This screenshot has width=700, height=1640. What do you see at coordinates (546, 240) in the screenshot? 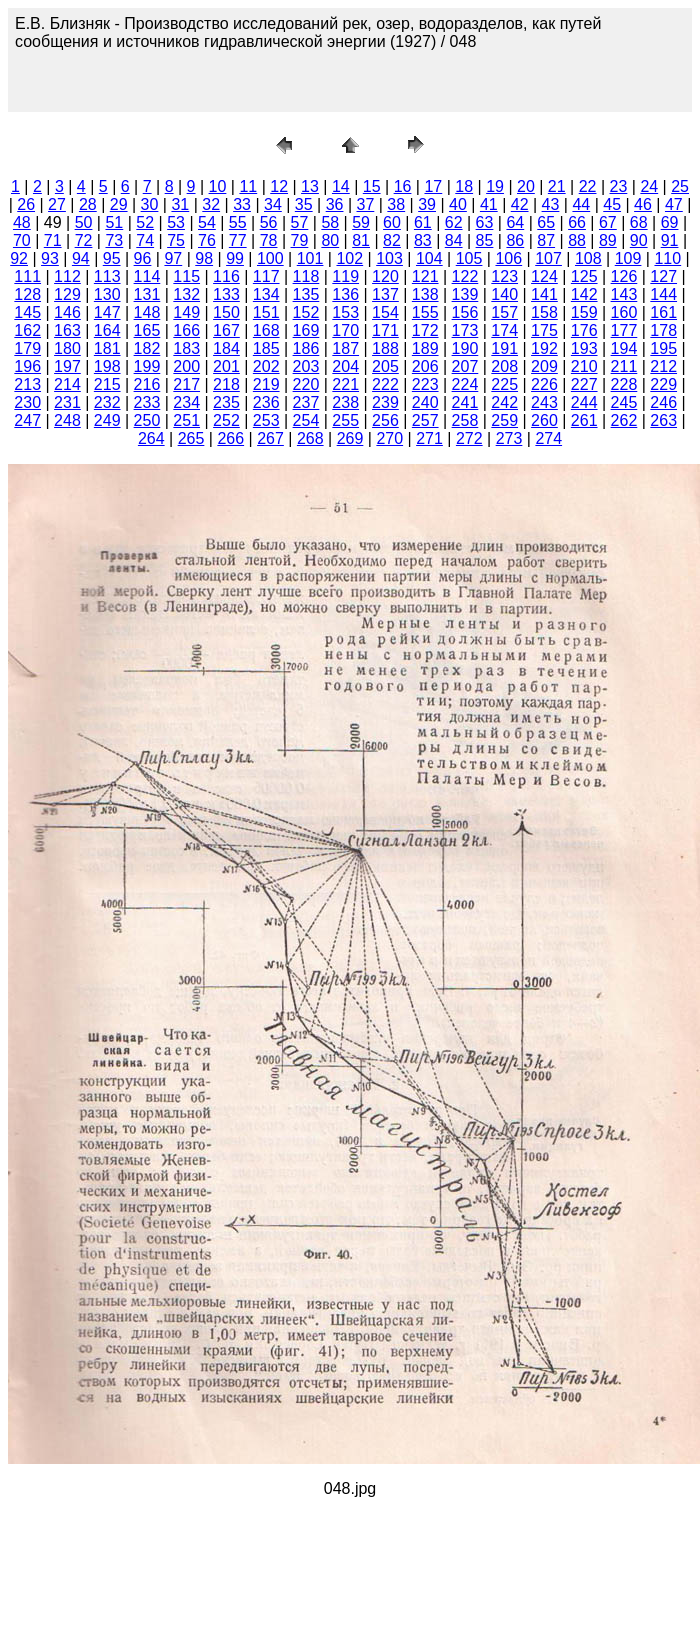
I see `87` at bounding box center [546, 240].